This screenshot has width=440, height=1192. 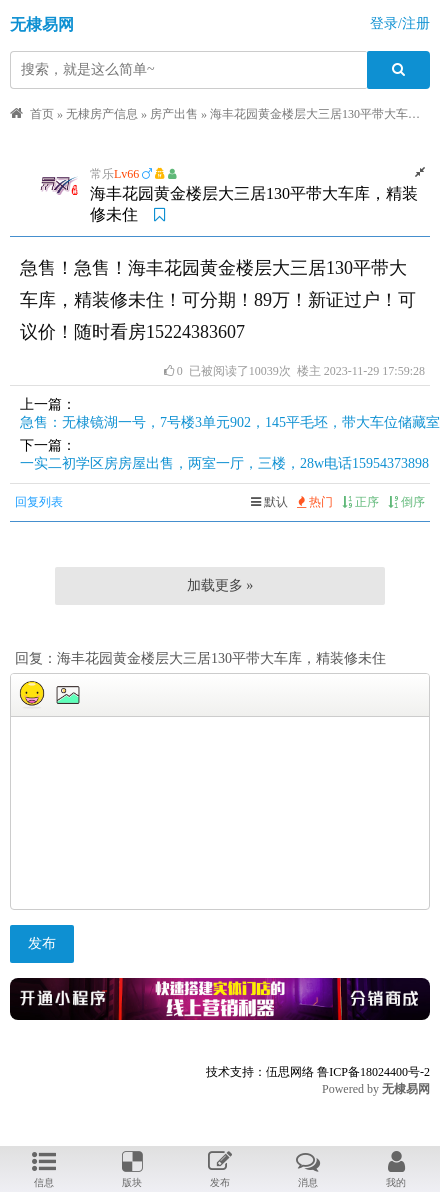 What do you see at coordinates (230, 422) in the screenshot?
I see `急售：无棣镜湖一号，7号楼3单元902，145平毛坯，带大车位储藏室` at bounding box center [230, 422].